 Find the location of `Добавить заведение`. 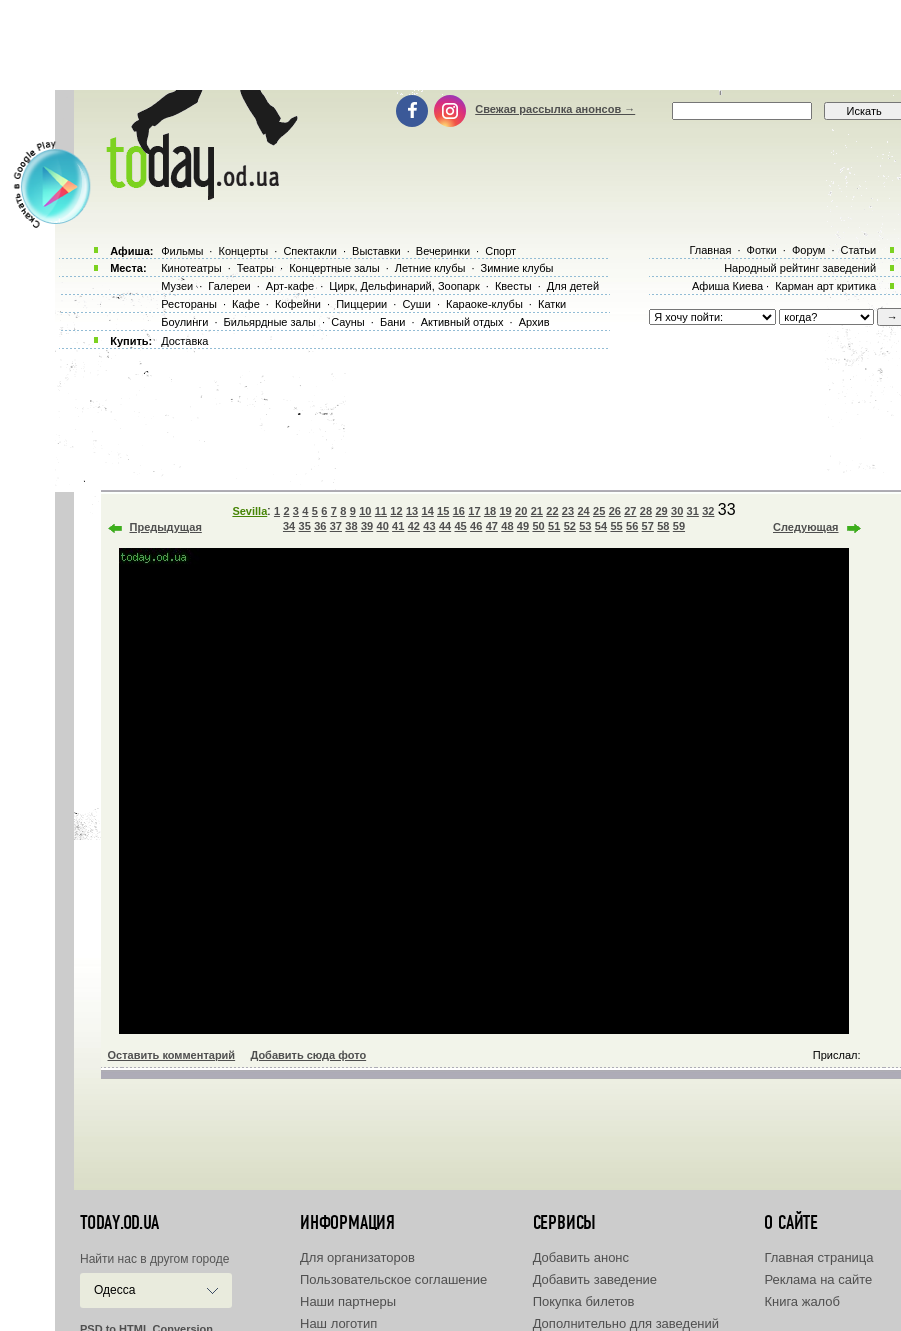

Добавить заведение is located at coordinates (595, 1279).